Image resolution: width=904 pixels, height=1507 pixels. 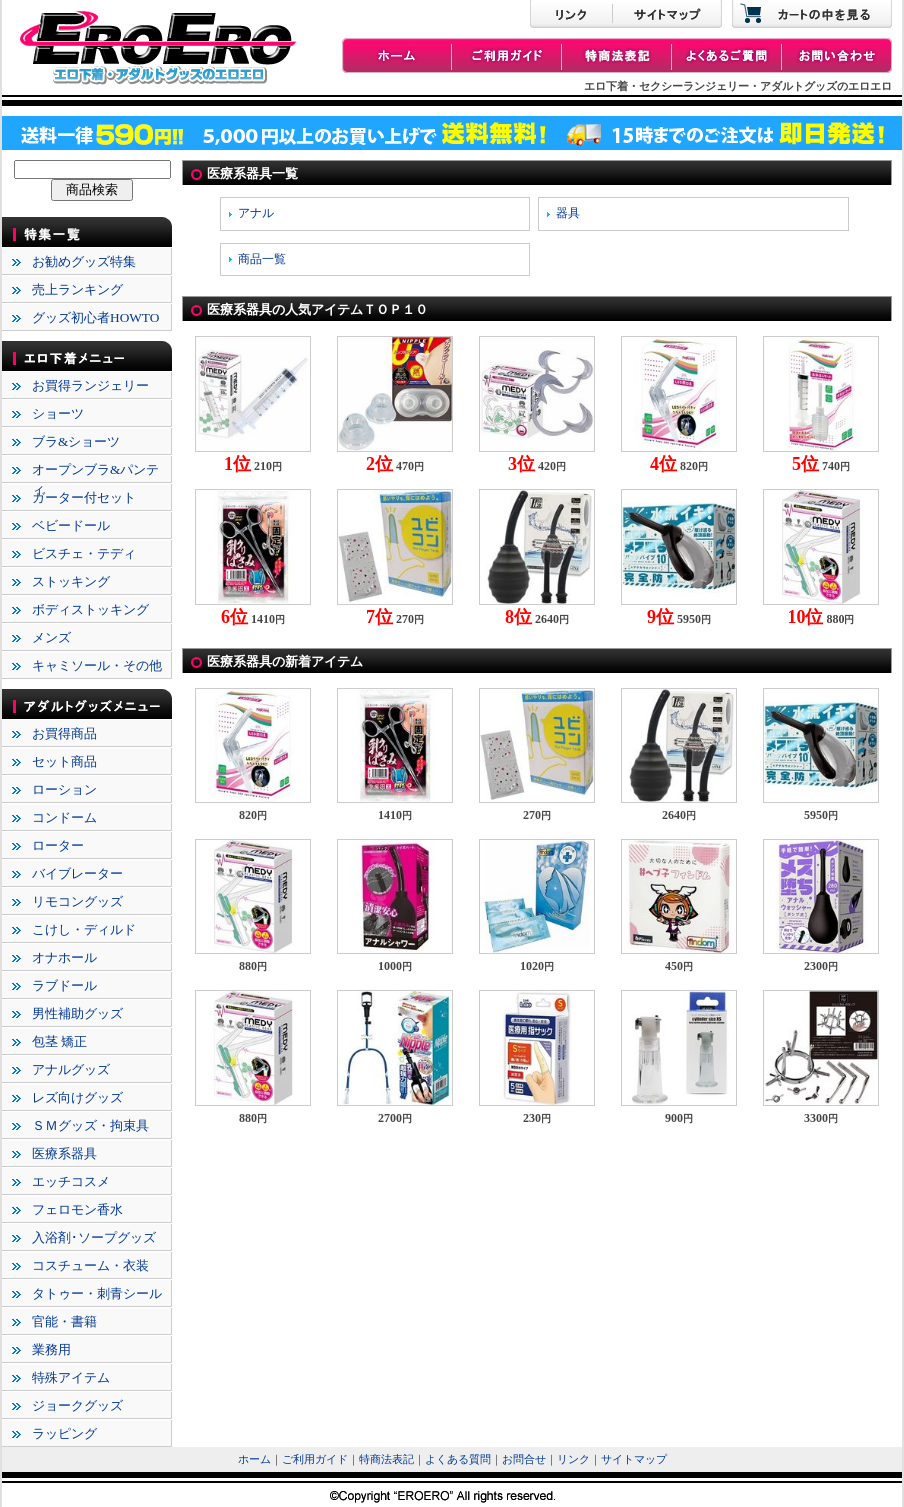 I want to click on リモコングッズ, so click(x=77, y=901).